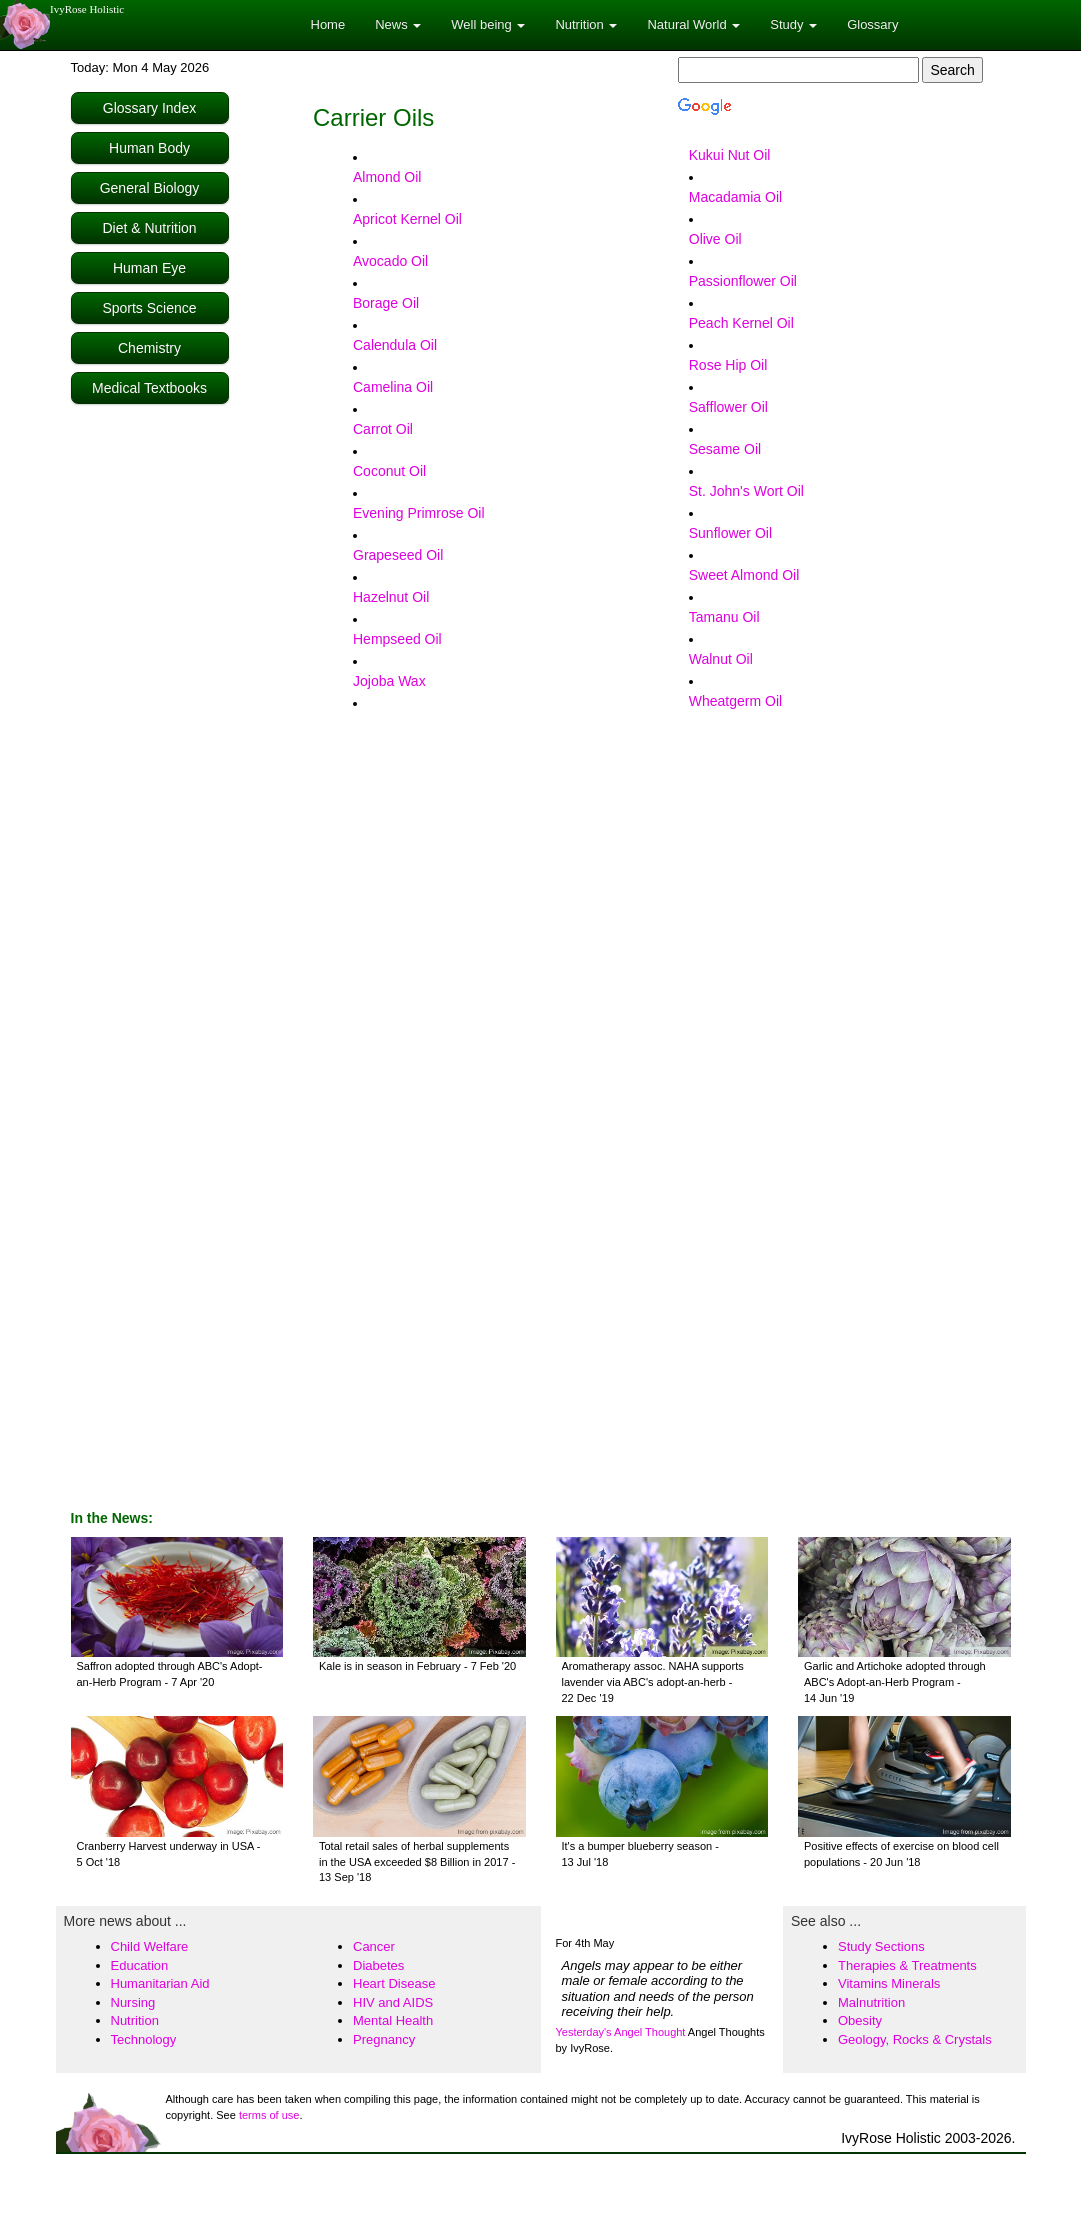 The image size is (1081, 2219). I want to click on Education, so click(140, 1965).